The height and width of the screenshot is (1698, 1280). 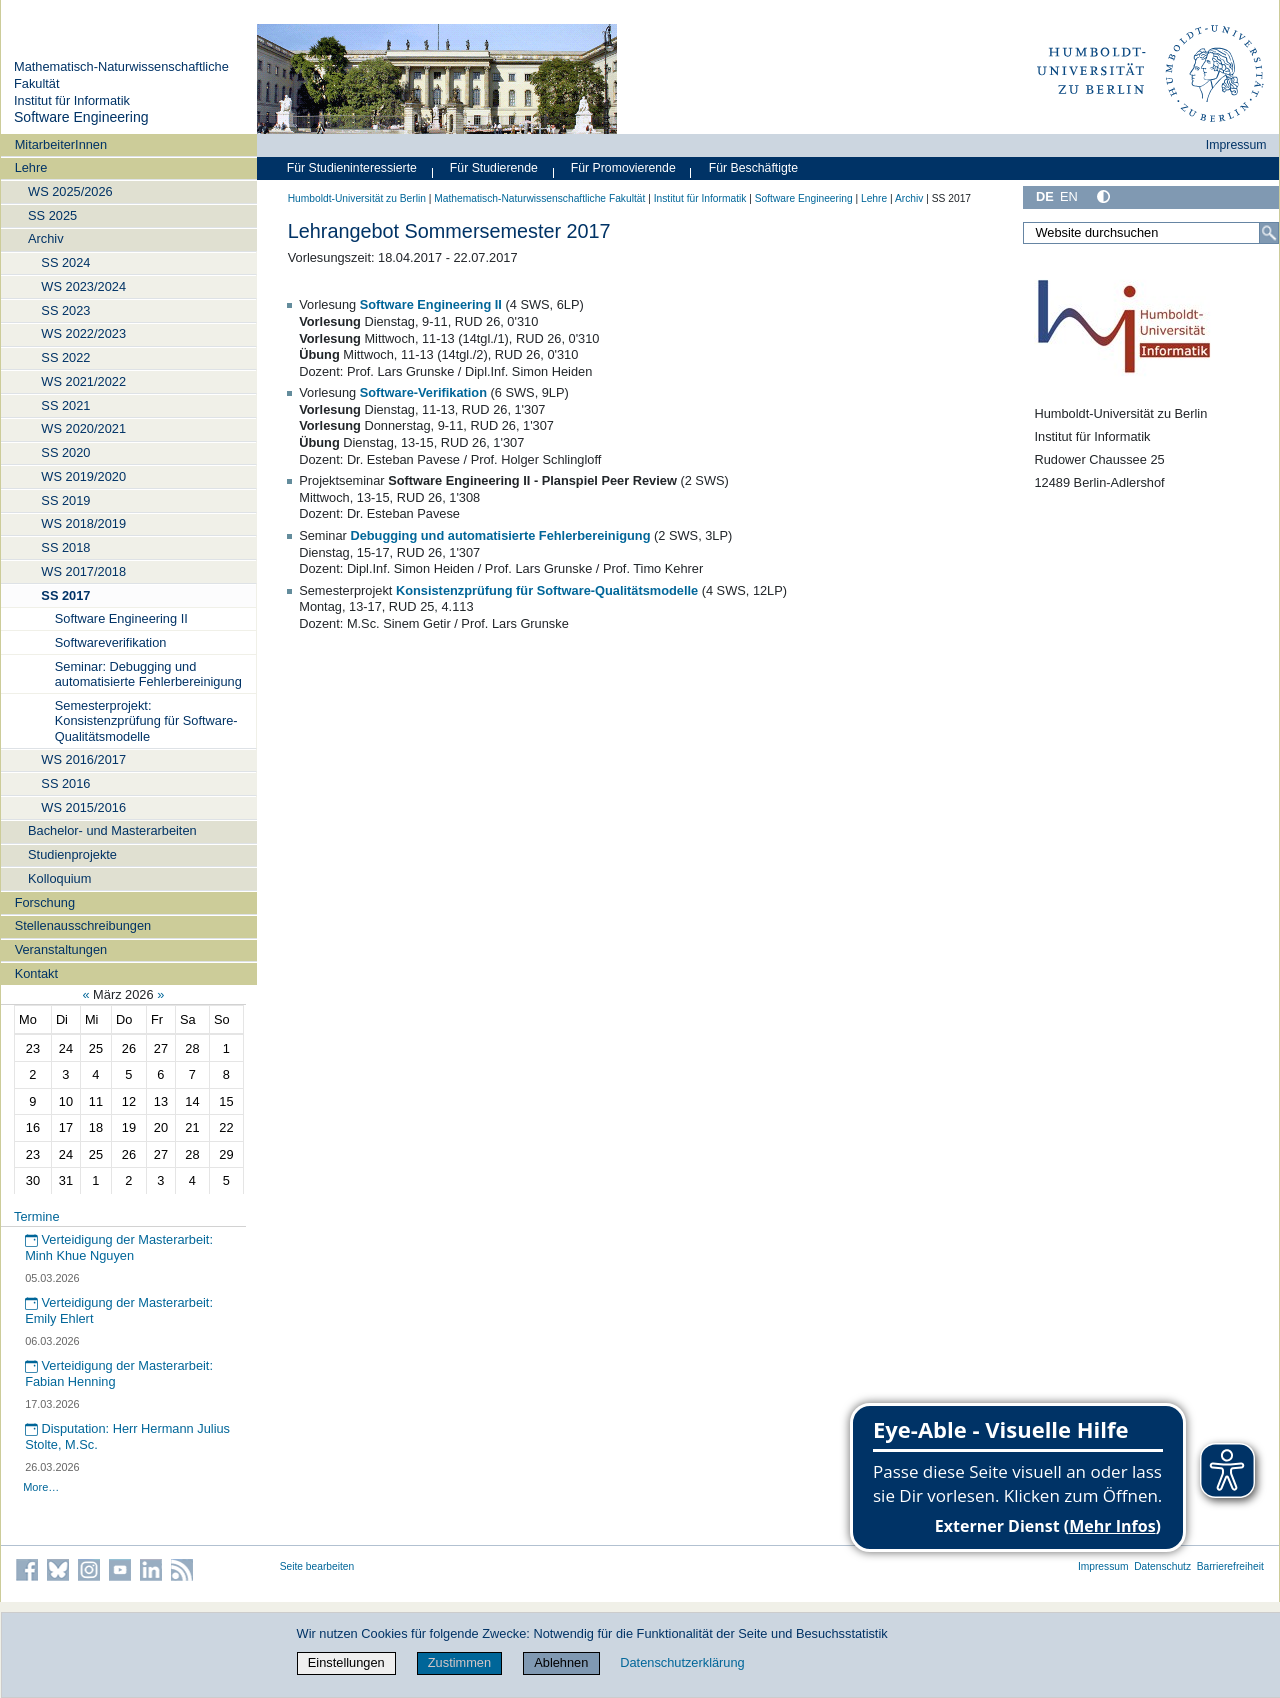 What do you see at coordinates (36, 973) in the screenshot?
I see `Kontakt` at bounding box center [36, 973].